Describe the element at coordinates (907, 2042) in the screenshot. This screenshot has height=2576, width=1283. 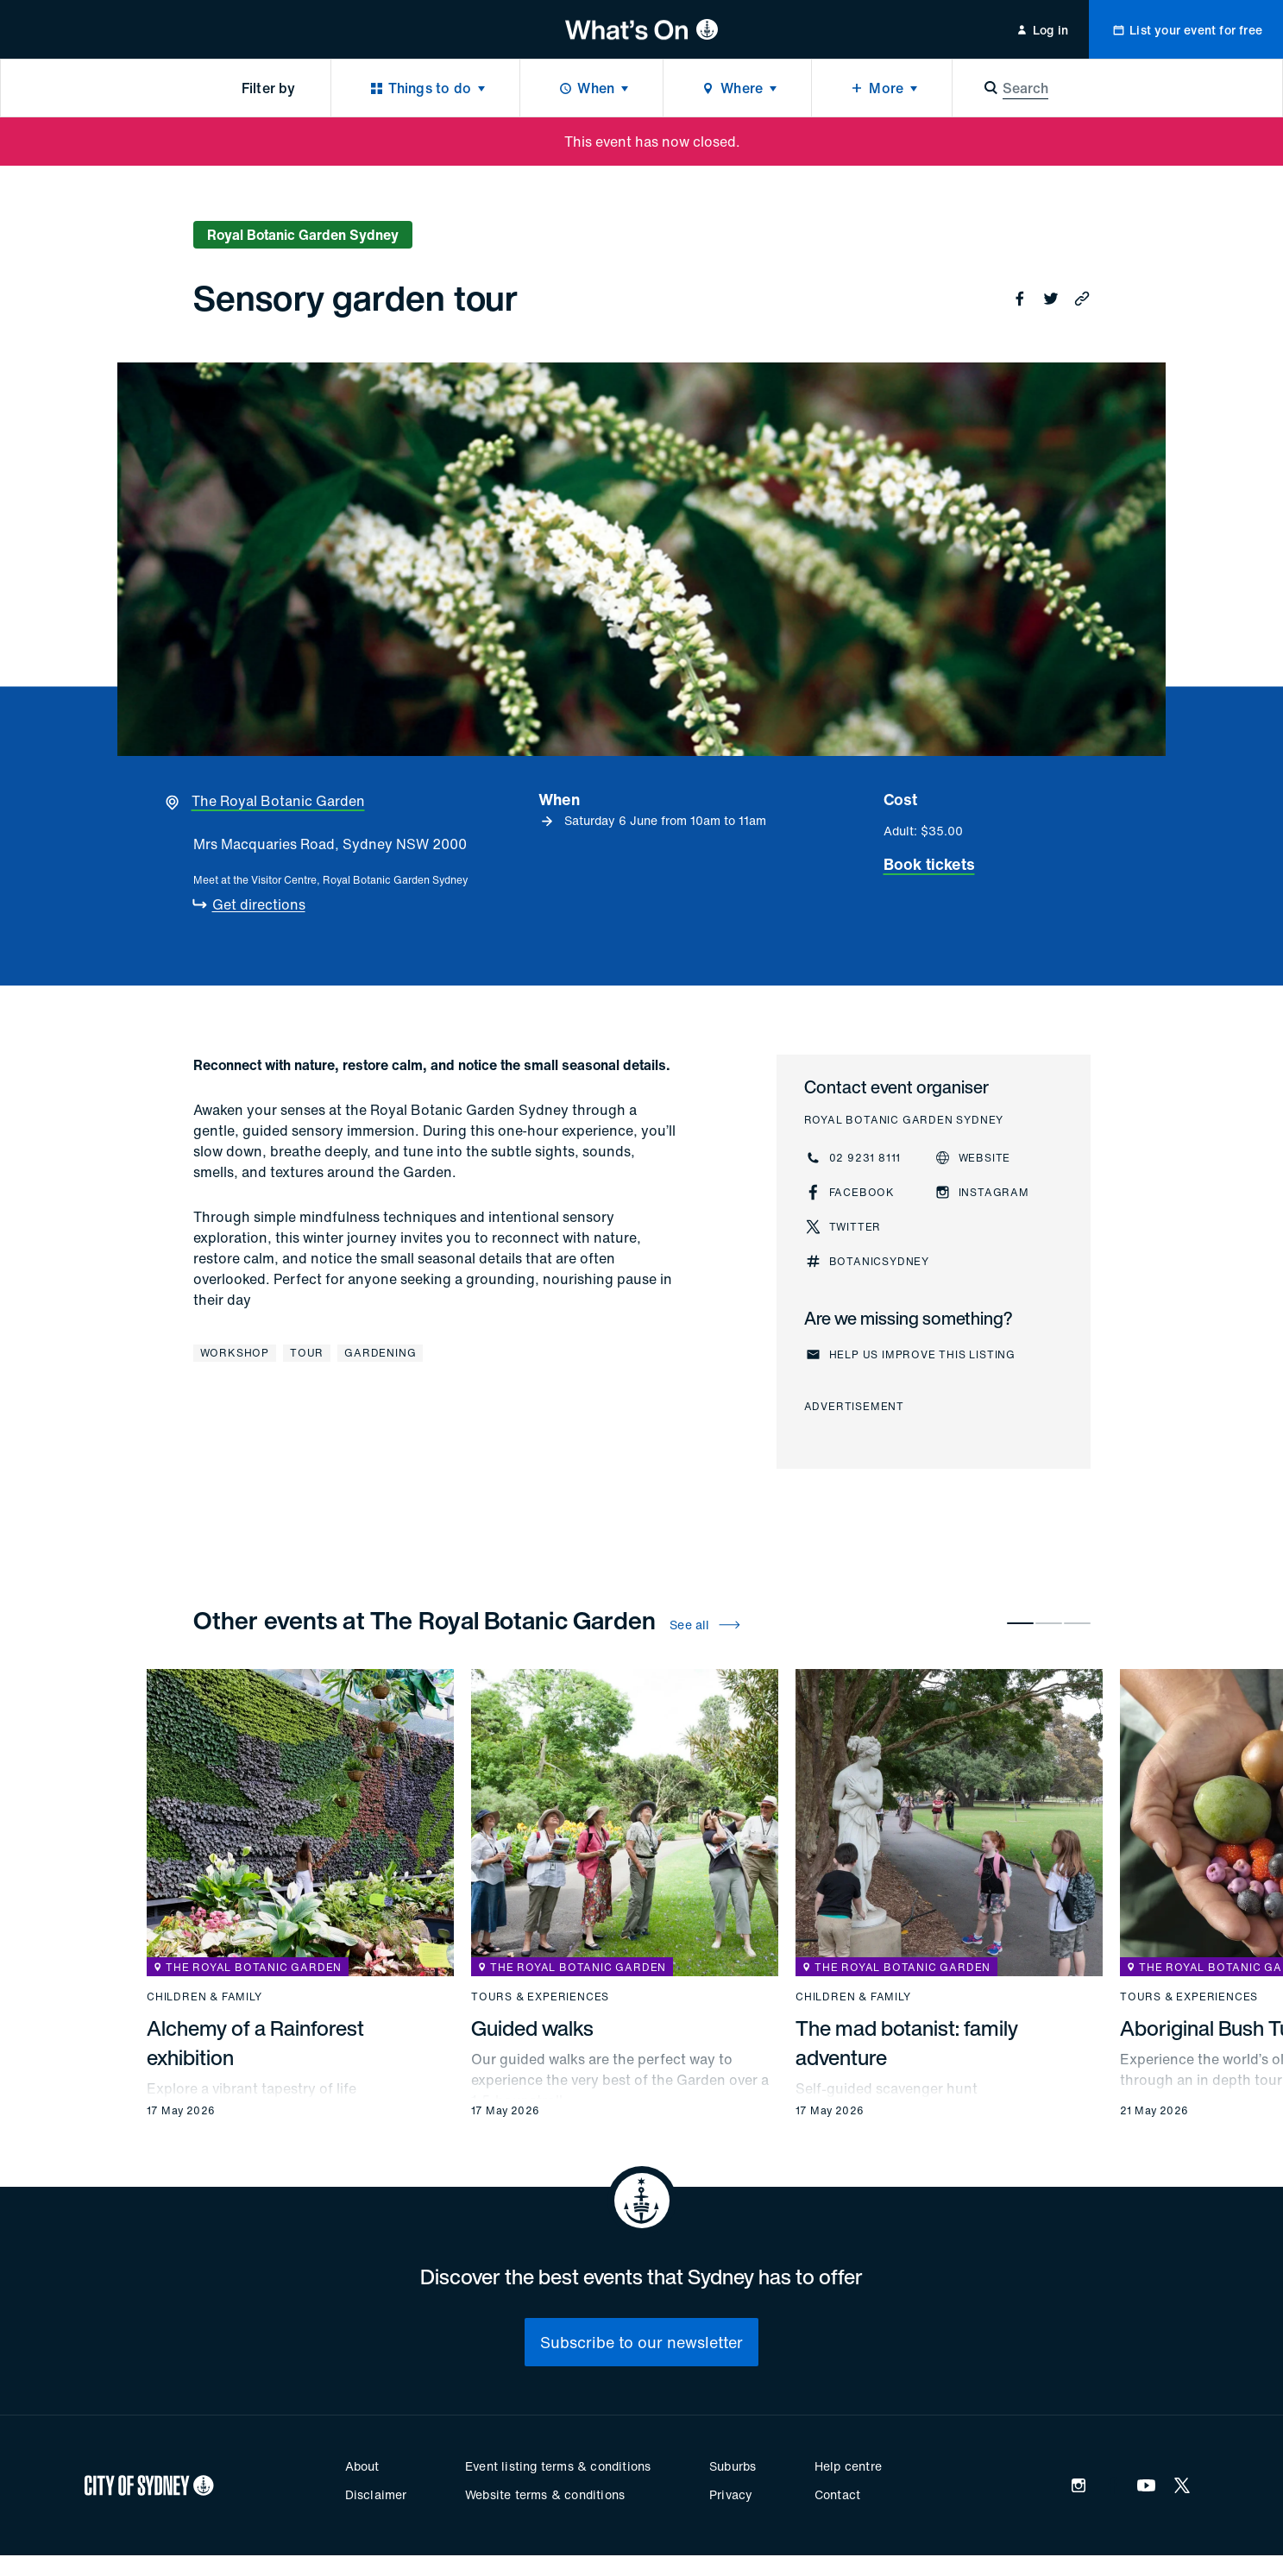
I see `The mad botanist: family adventure` at that location.